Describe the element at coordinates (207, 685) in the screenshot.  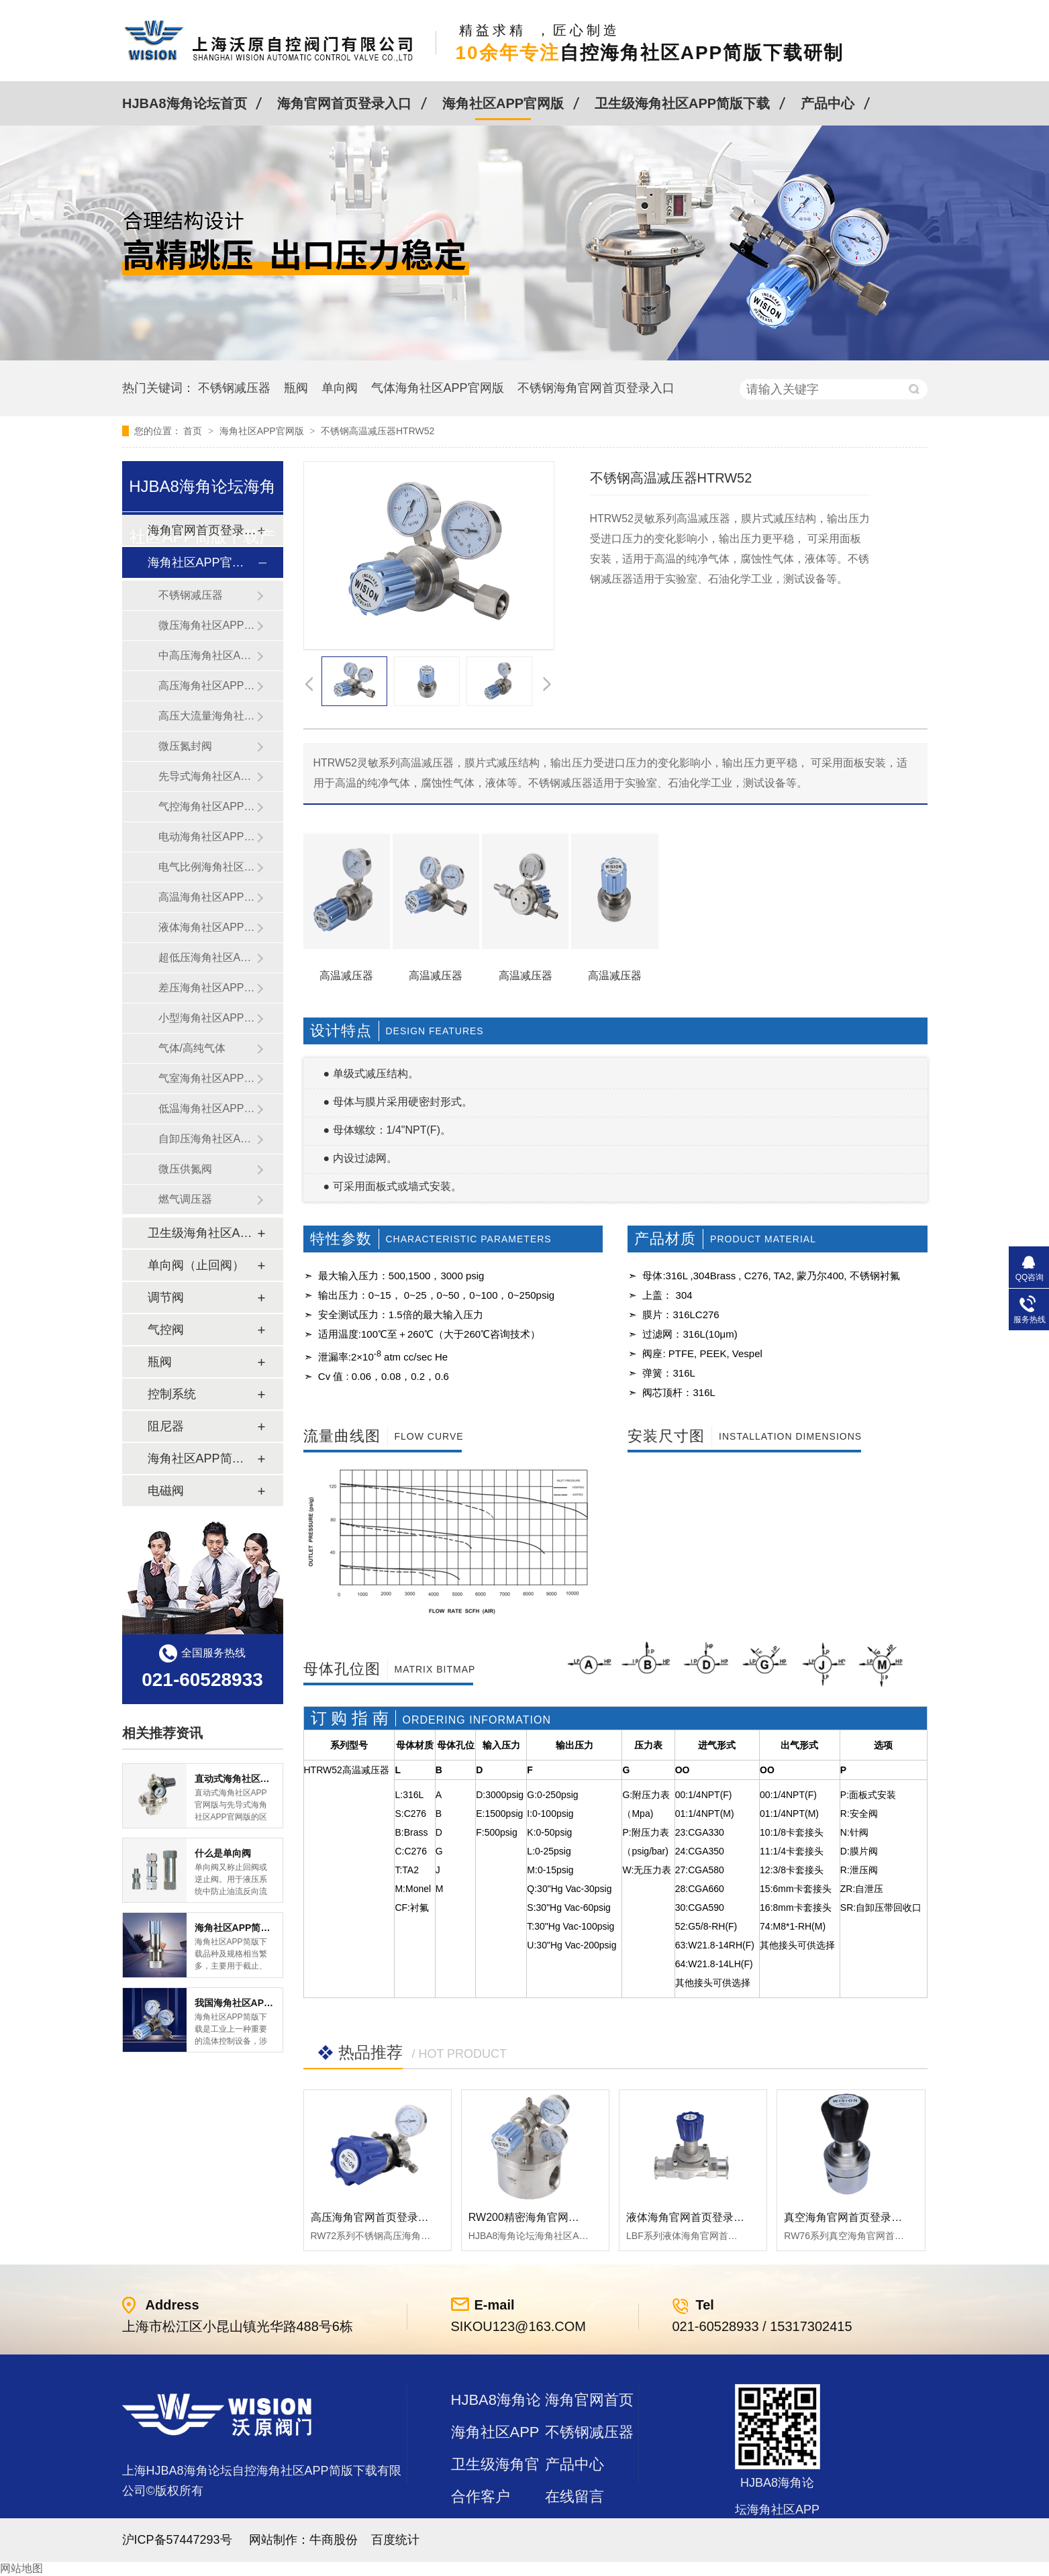
I see `高压海角社区APP官网版` at that location.